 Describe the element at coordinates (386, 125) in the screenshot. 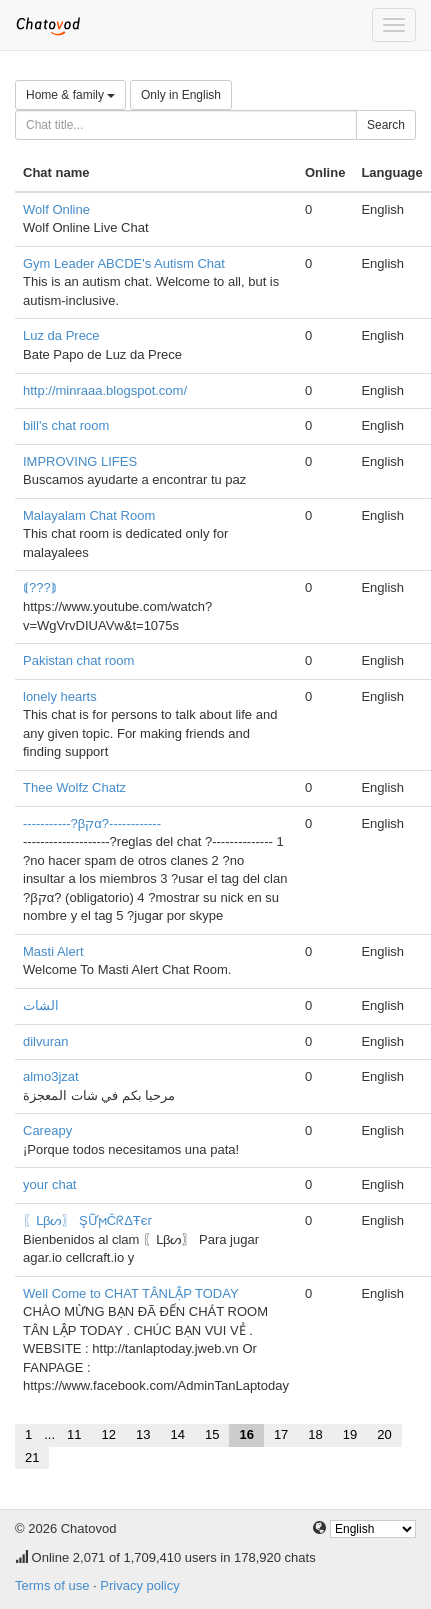

I see `Search` at that location.